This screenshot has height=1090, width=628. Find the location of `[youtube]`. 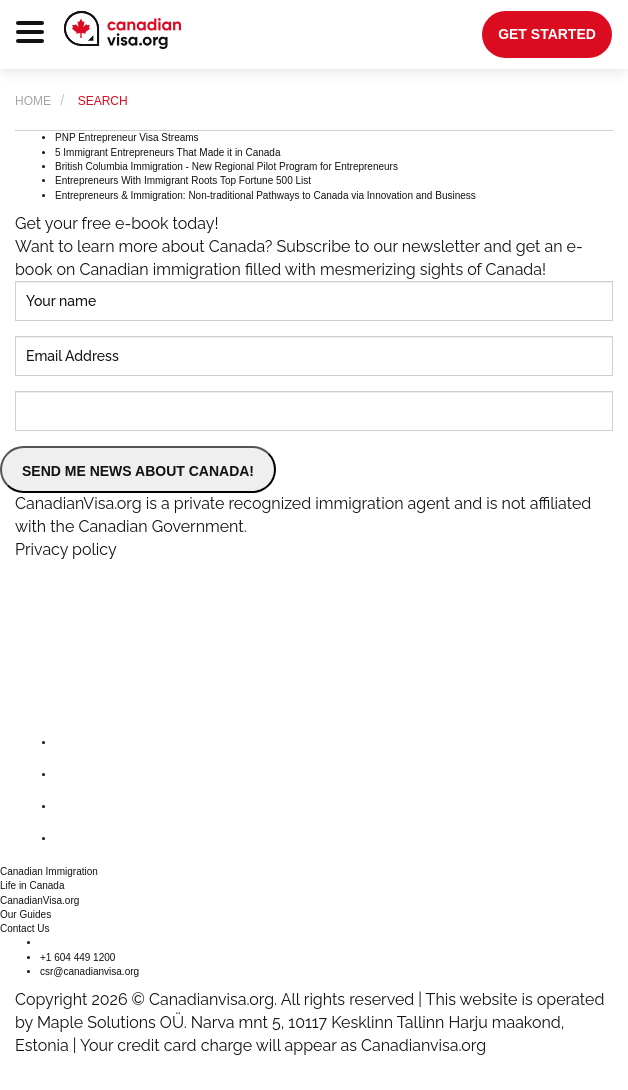

[youtube] is located at coordinates (71, 838).